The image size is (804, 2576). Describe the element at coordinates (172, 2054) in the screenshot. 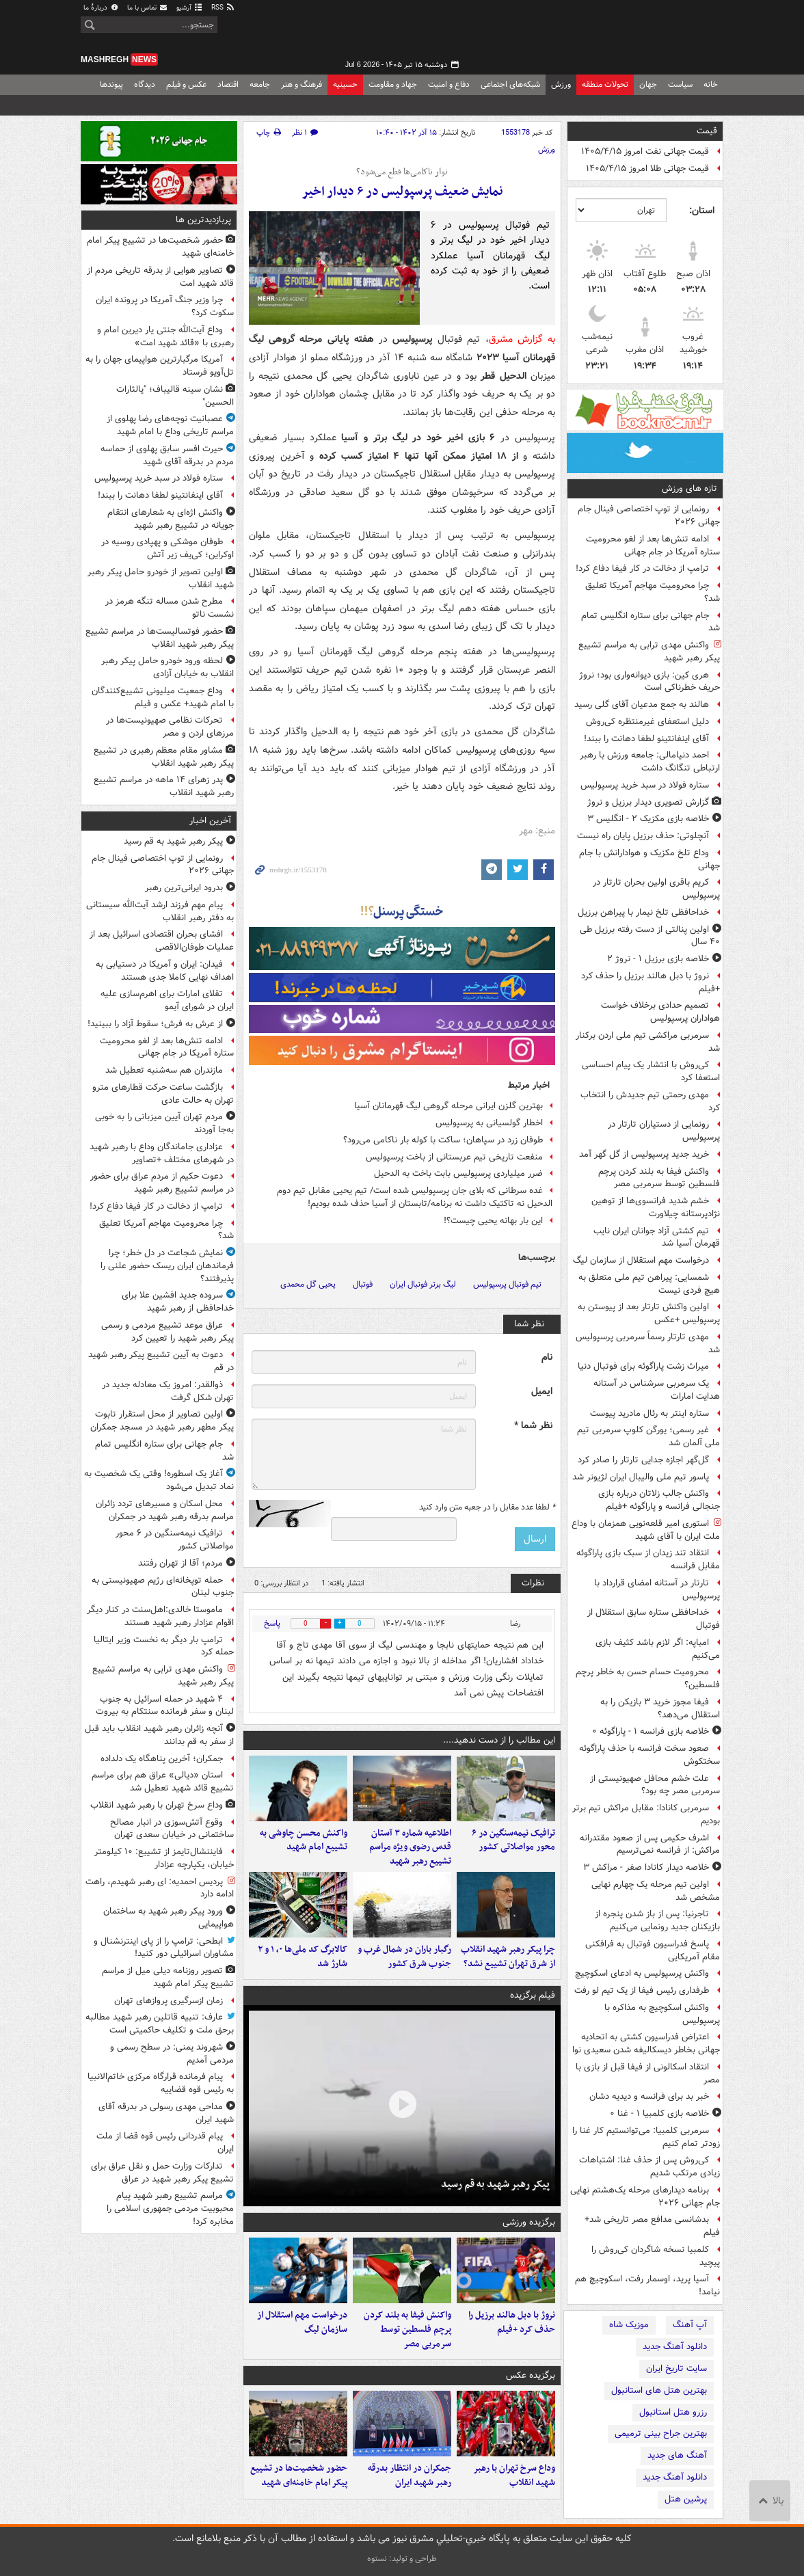

I see `شهروند یمنی: در سطح رسمی و مردمی آمدیم` at that location.